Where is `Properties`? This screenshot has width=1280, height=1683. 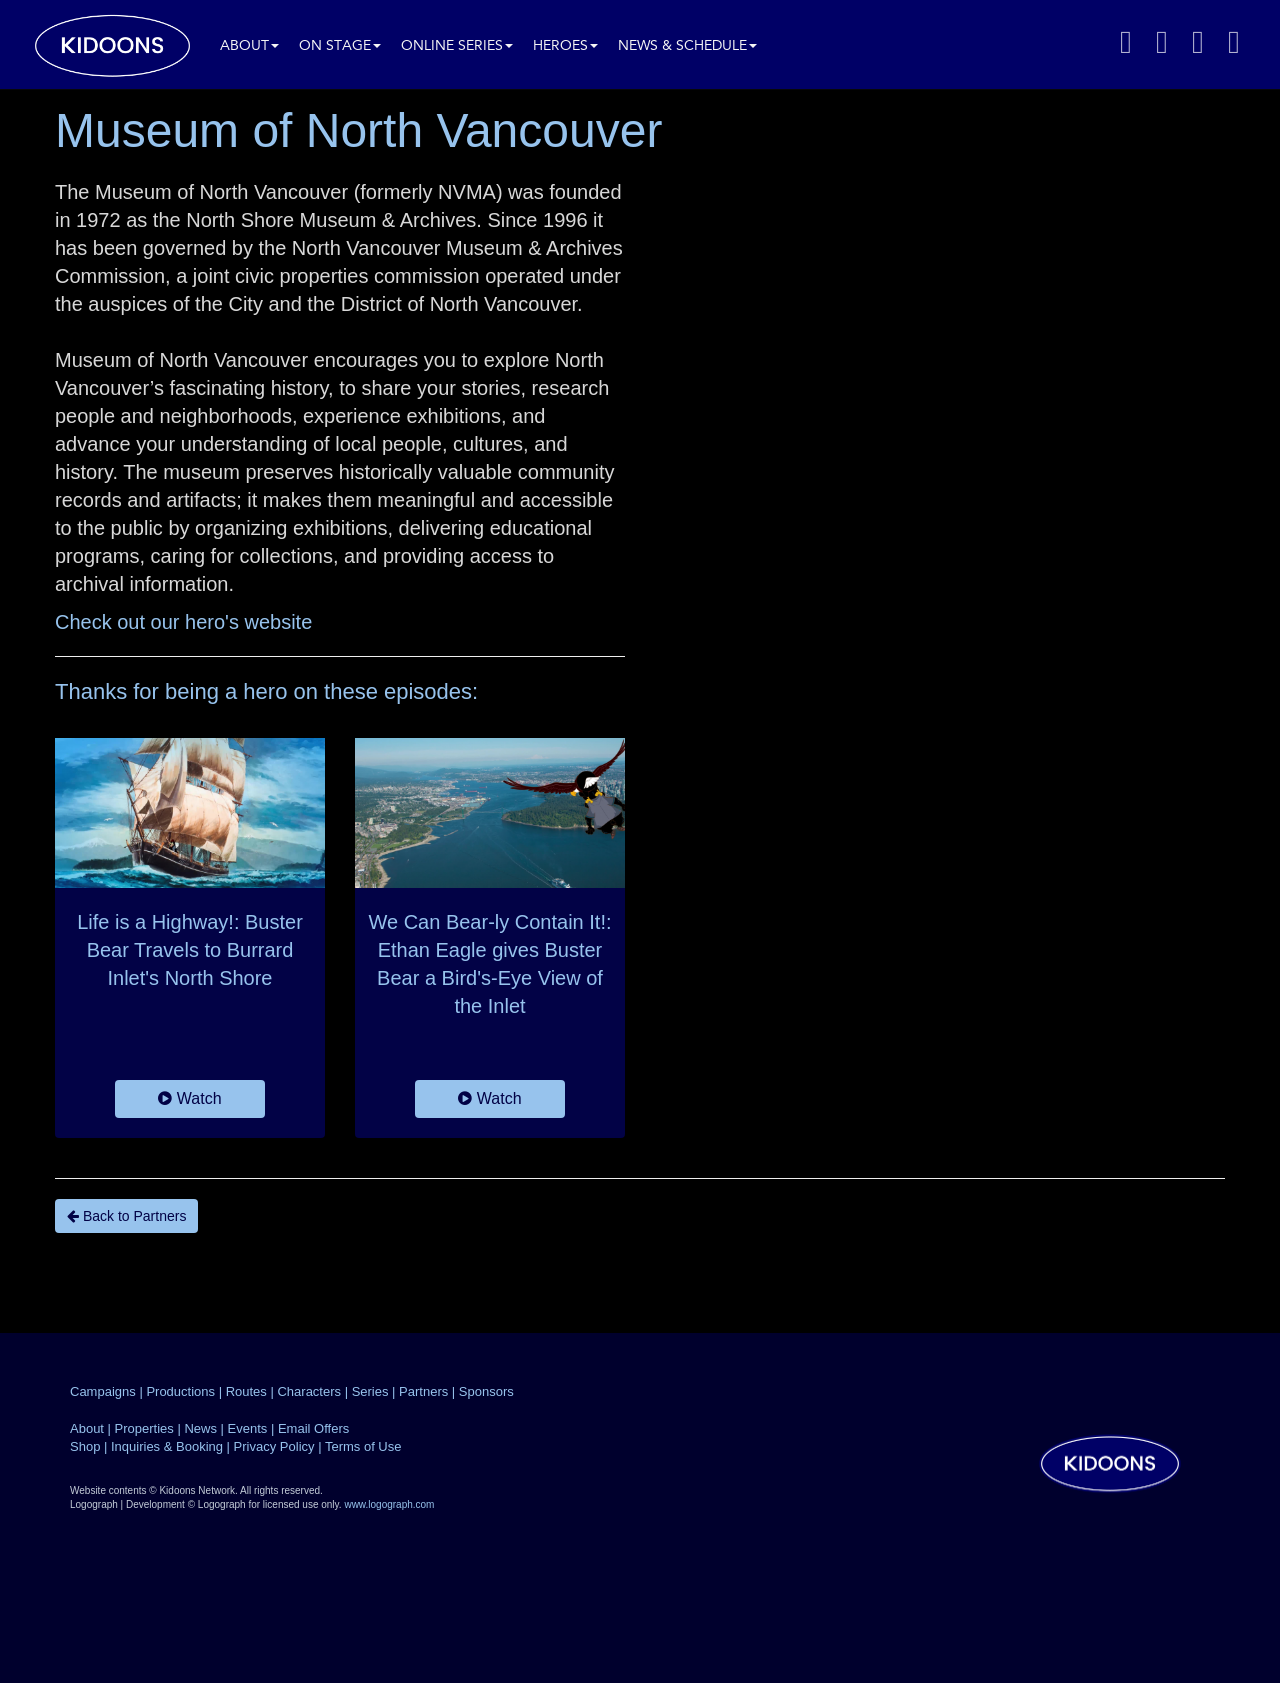 Properties is located at coordinates (144, 1428).